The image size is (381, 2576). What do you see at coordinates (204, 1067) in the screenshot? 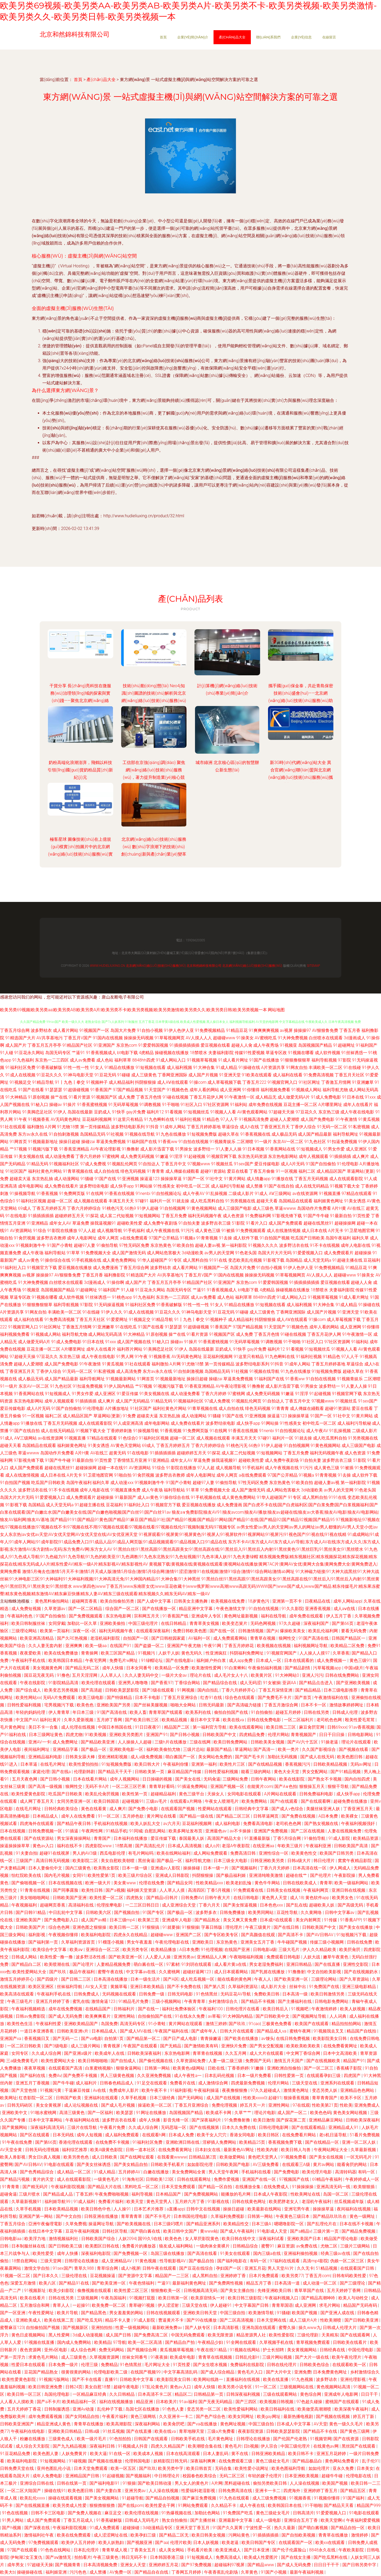
I see `91大神合集` at bounding box center [204, 1067].